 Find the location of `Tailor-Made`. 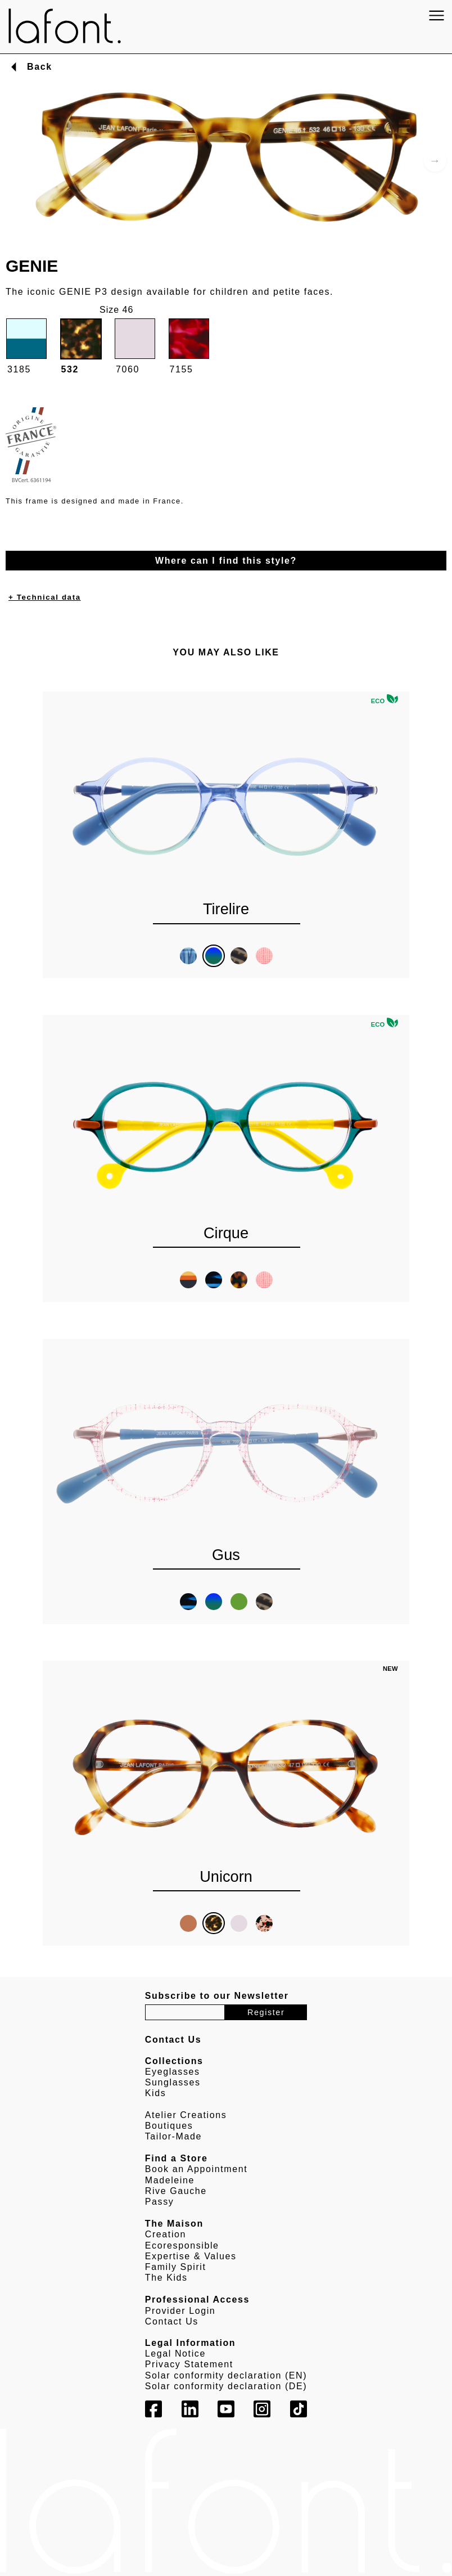

Tailor-Made is located at coordinates (173, 2136).